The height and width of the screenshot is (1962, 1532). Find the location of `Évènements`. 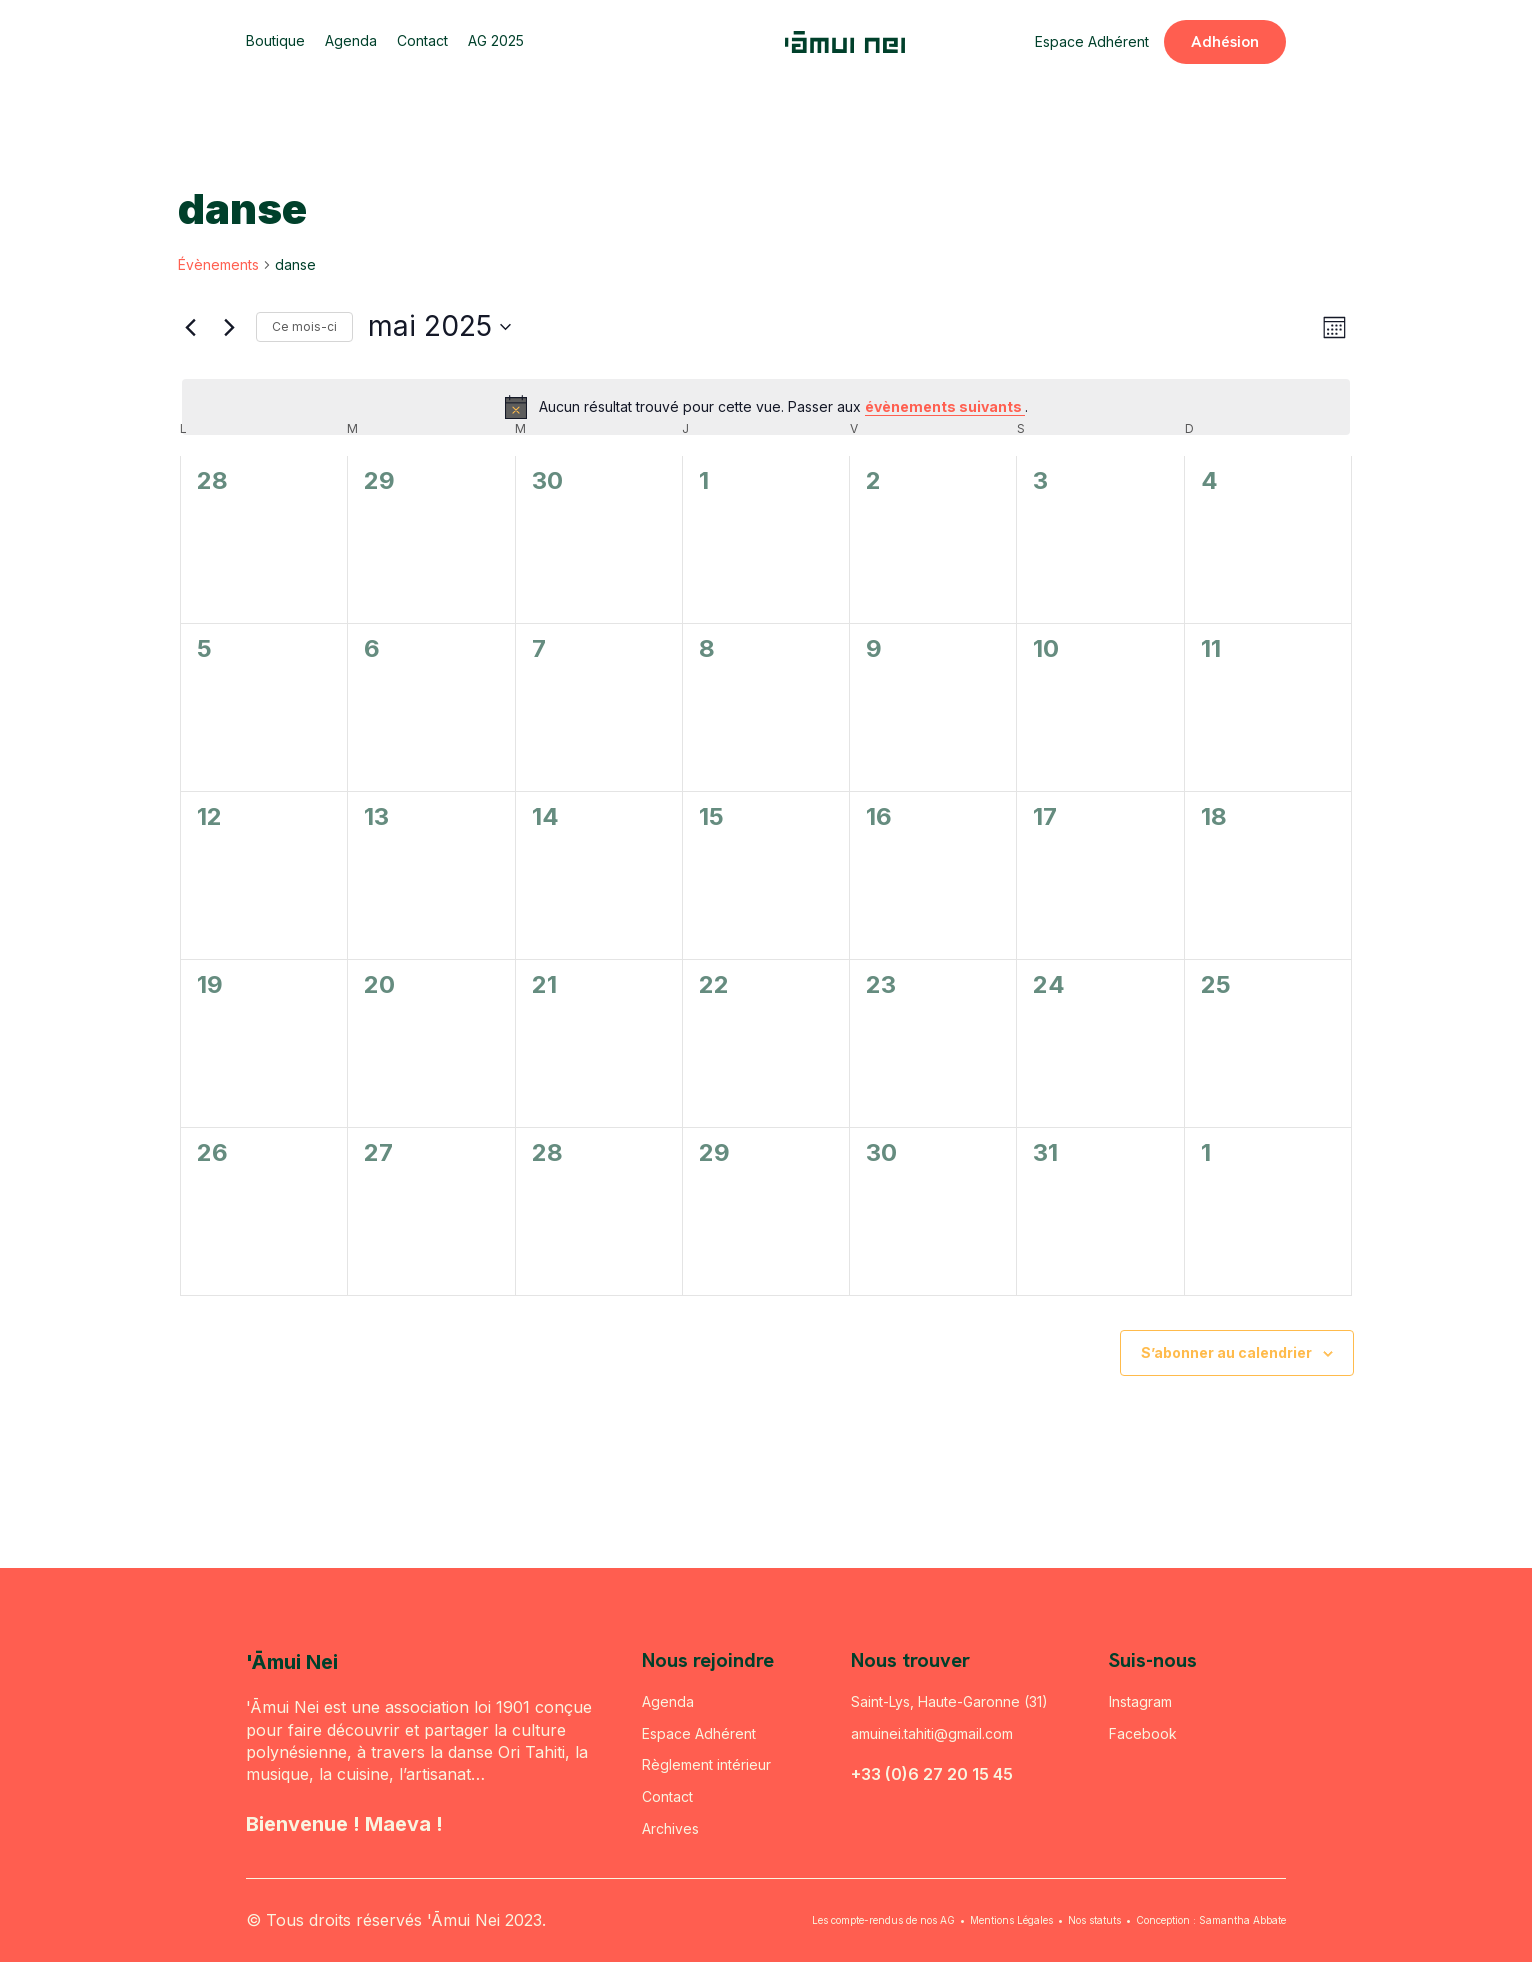

Évènements is located at coordinates (218, 264).